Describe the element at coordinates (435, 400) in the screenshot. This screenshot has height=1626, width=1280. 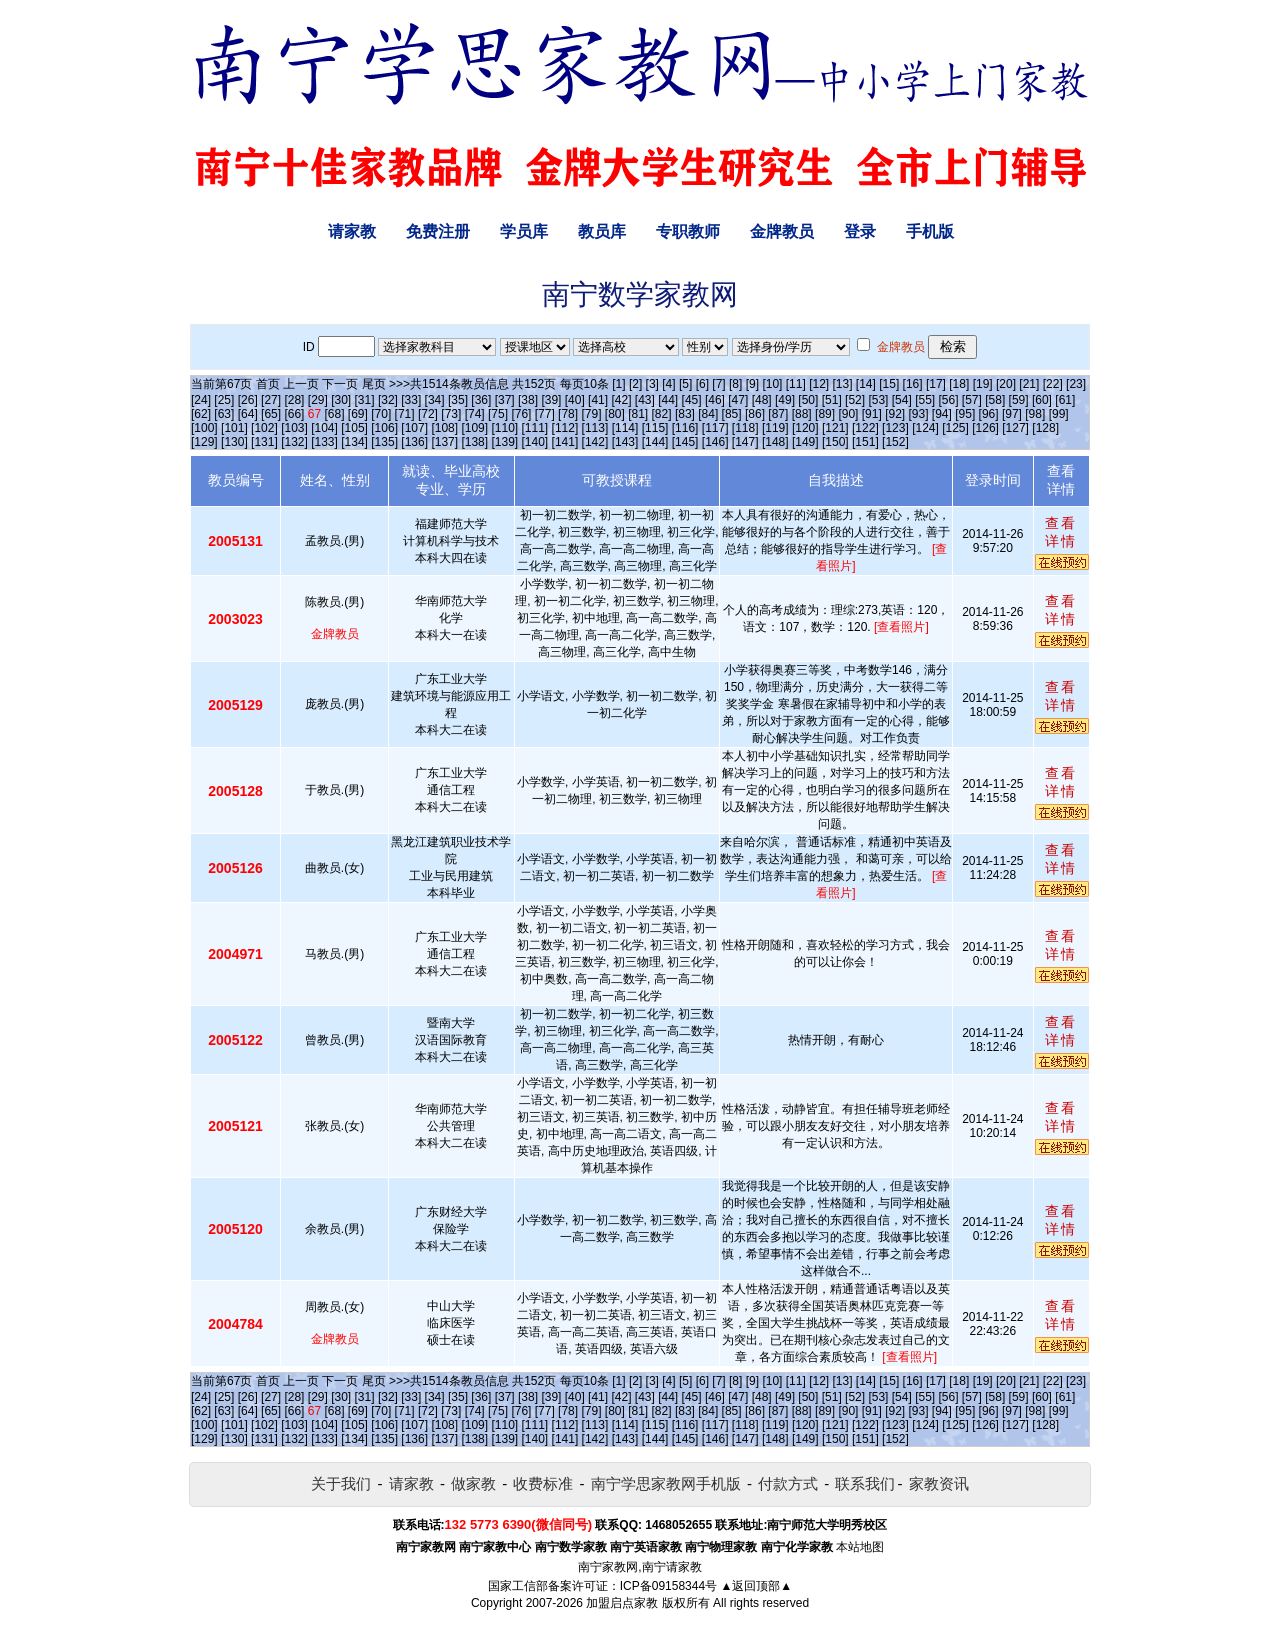
I see `[34]` at that location.